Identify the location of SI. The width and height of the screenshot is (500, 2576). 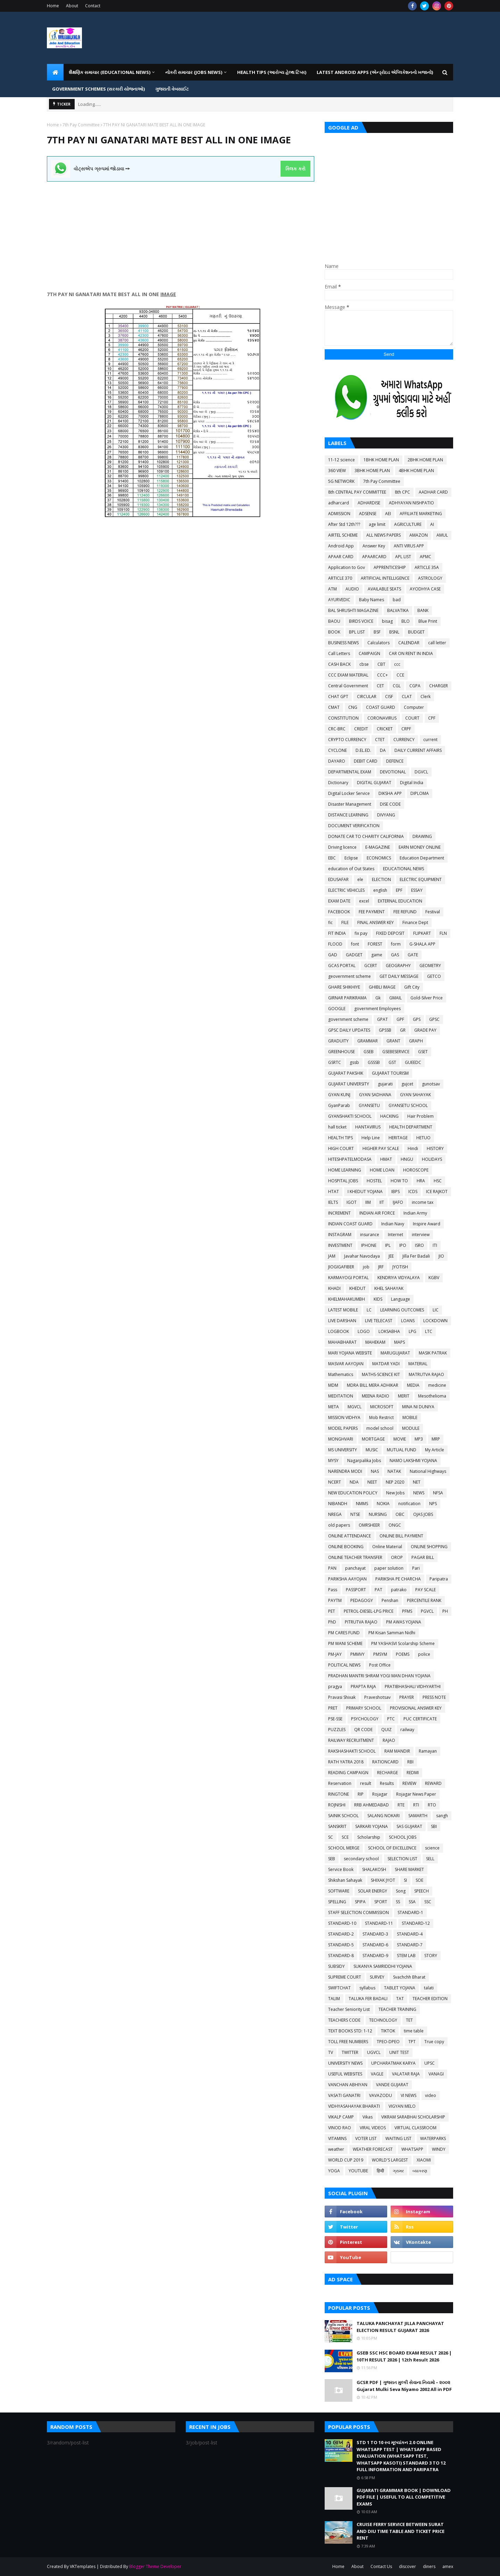
(405, 1880).